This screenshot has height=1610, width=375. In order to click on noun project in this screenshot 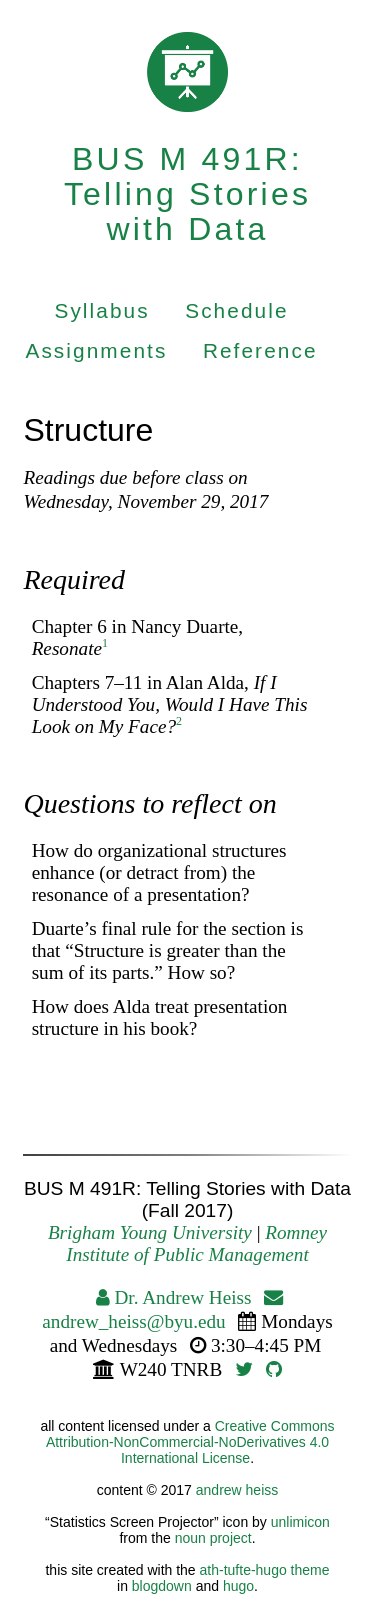, I will do `click(213, 1538)`.